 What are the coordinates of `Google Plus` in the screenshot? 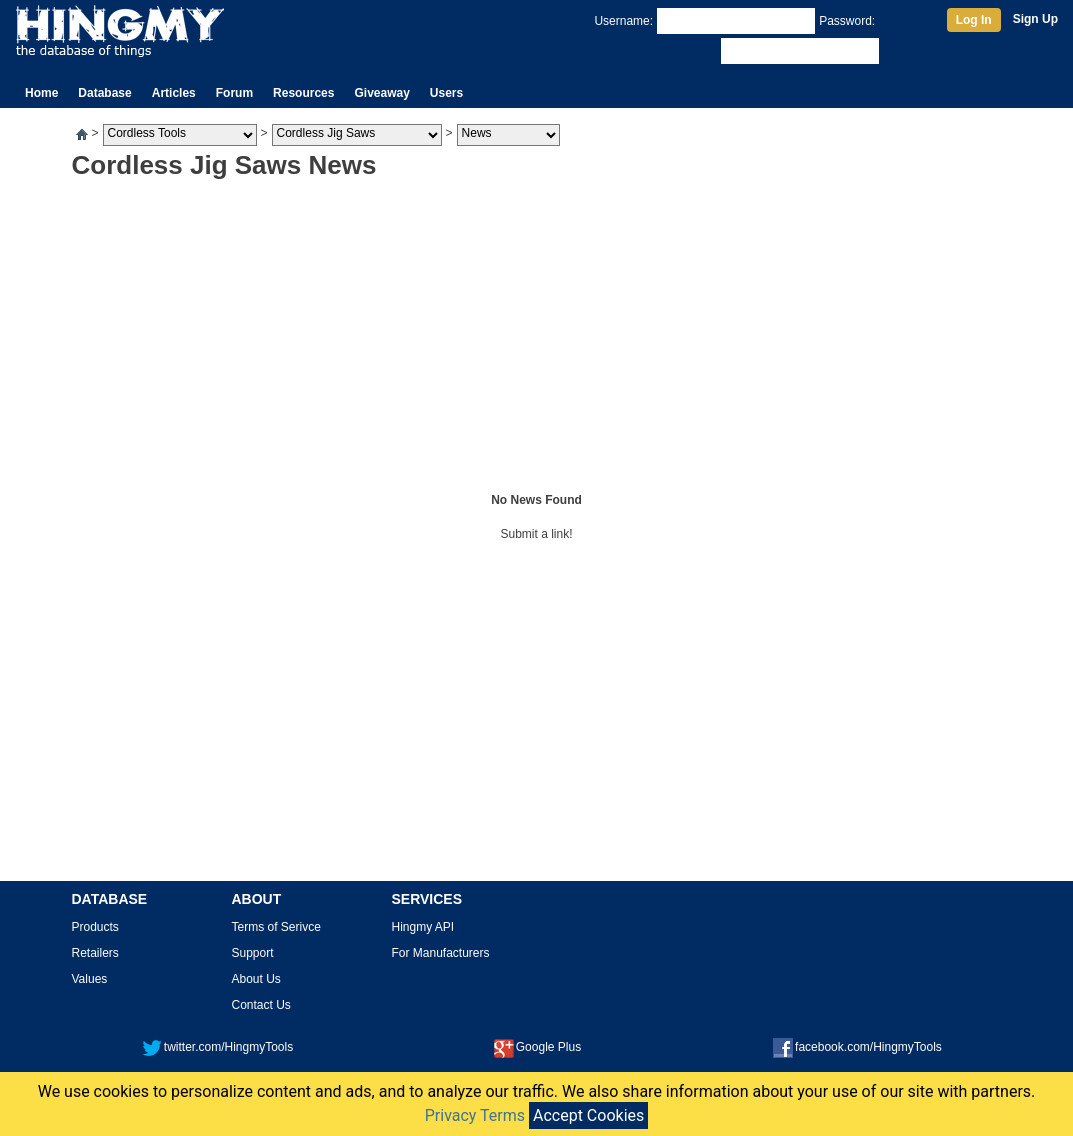 It's located at (537, 1047).